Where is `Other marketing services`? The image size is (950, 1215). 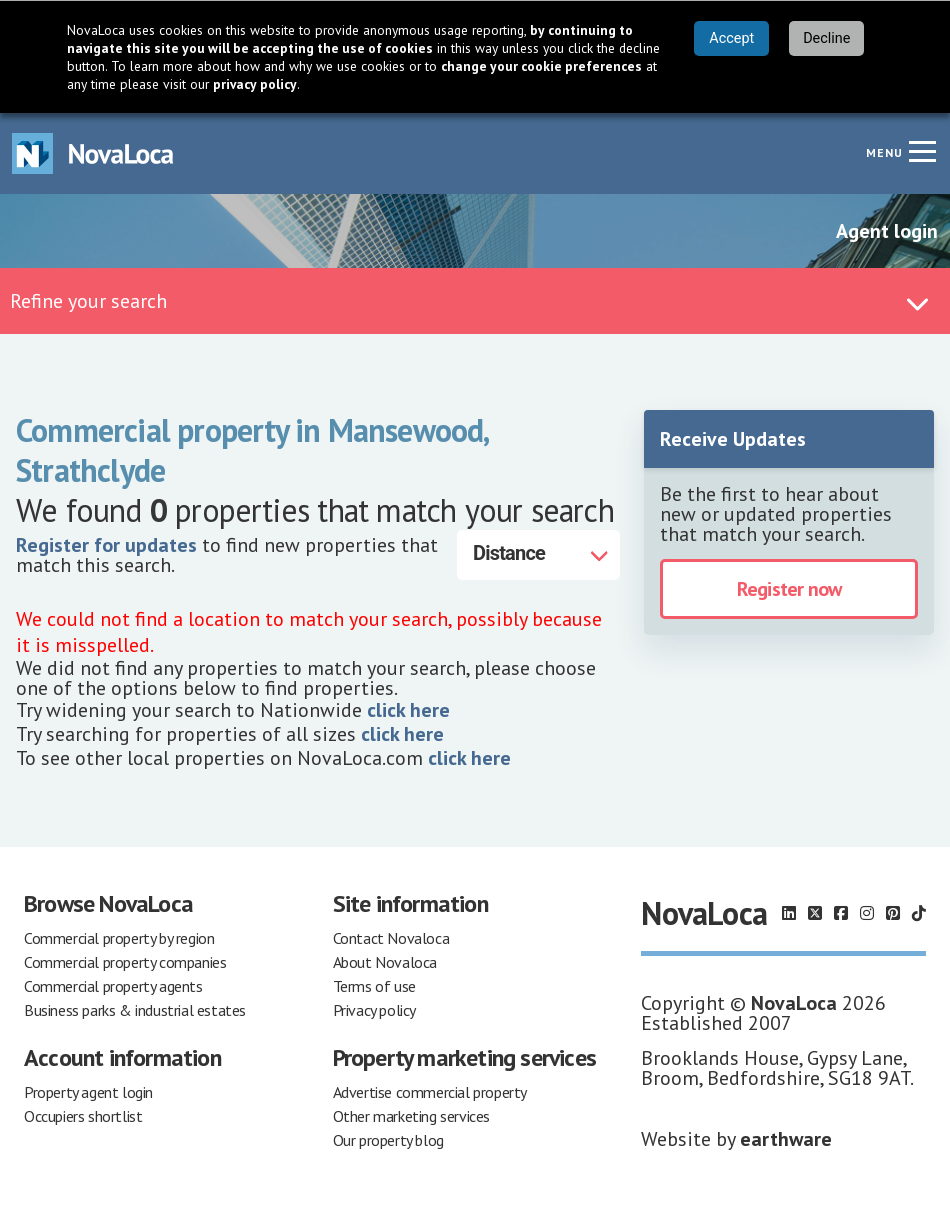 Other marketing services is located at coordinates (411, 1116).